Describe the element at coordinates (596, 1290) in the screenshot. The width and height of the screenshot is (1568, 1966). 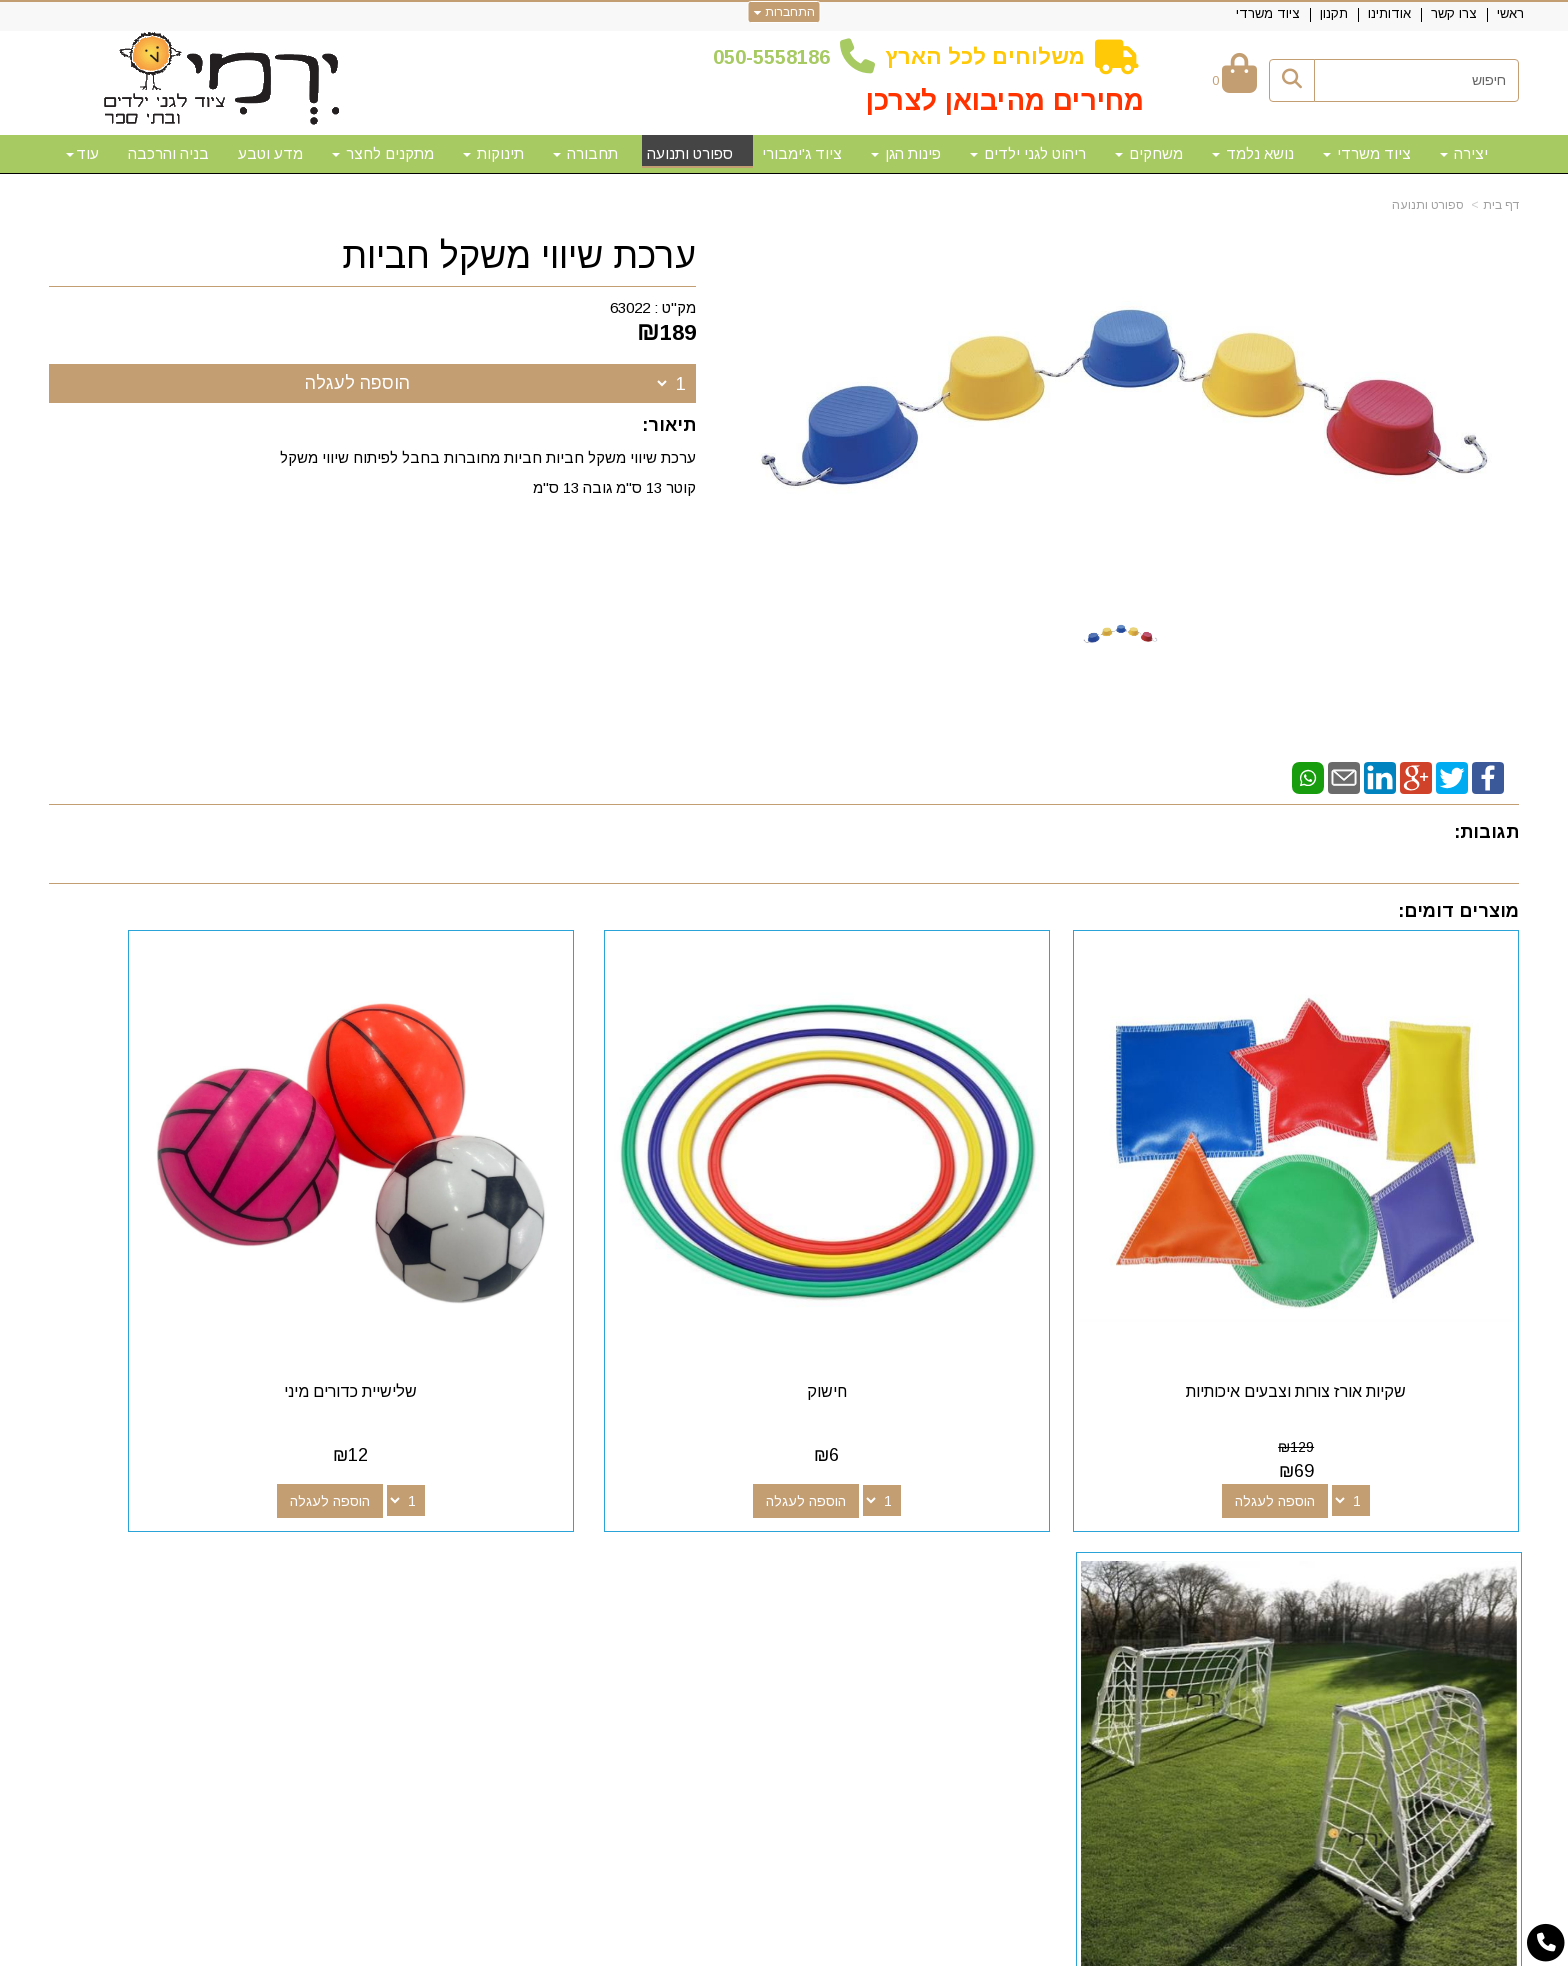
I see `שלישיית כדורים מיני` at that location.